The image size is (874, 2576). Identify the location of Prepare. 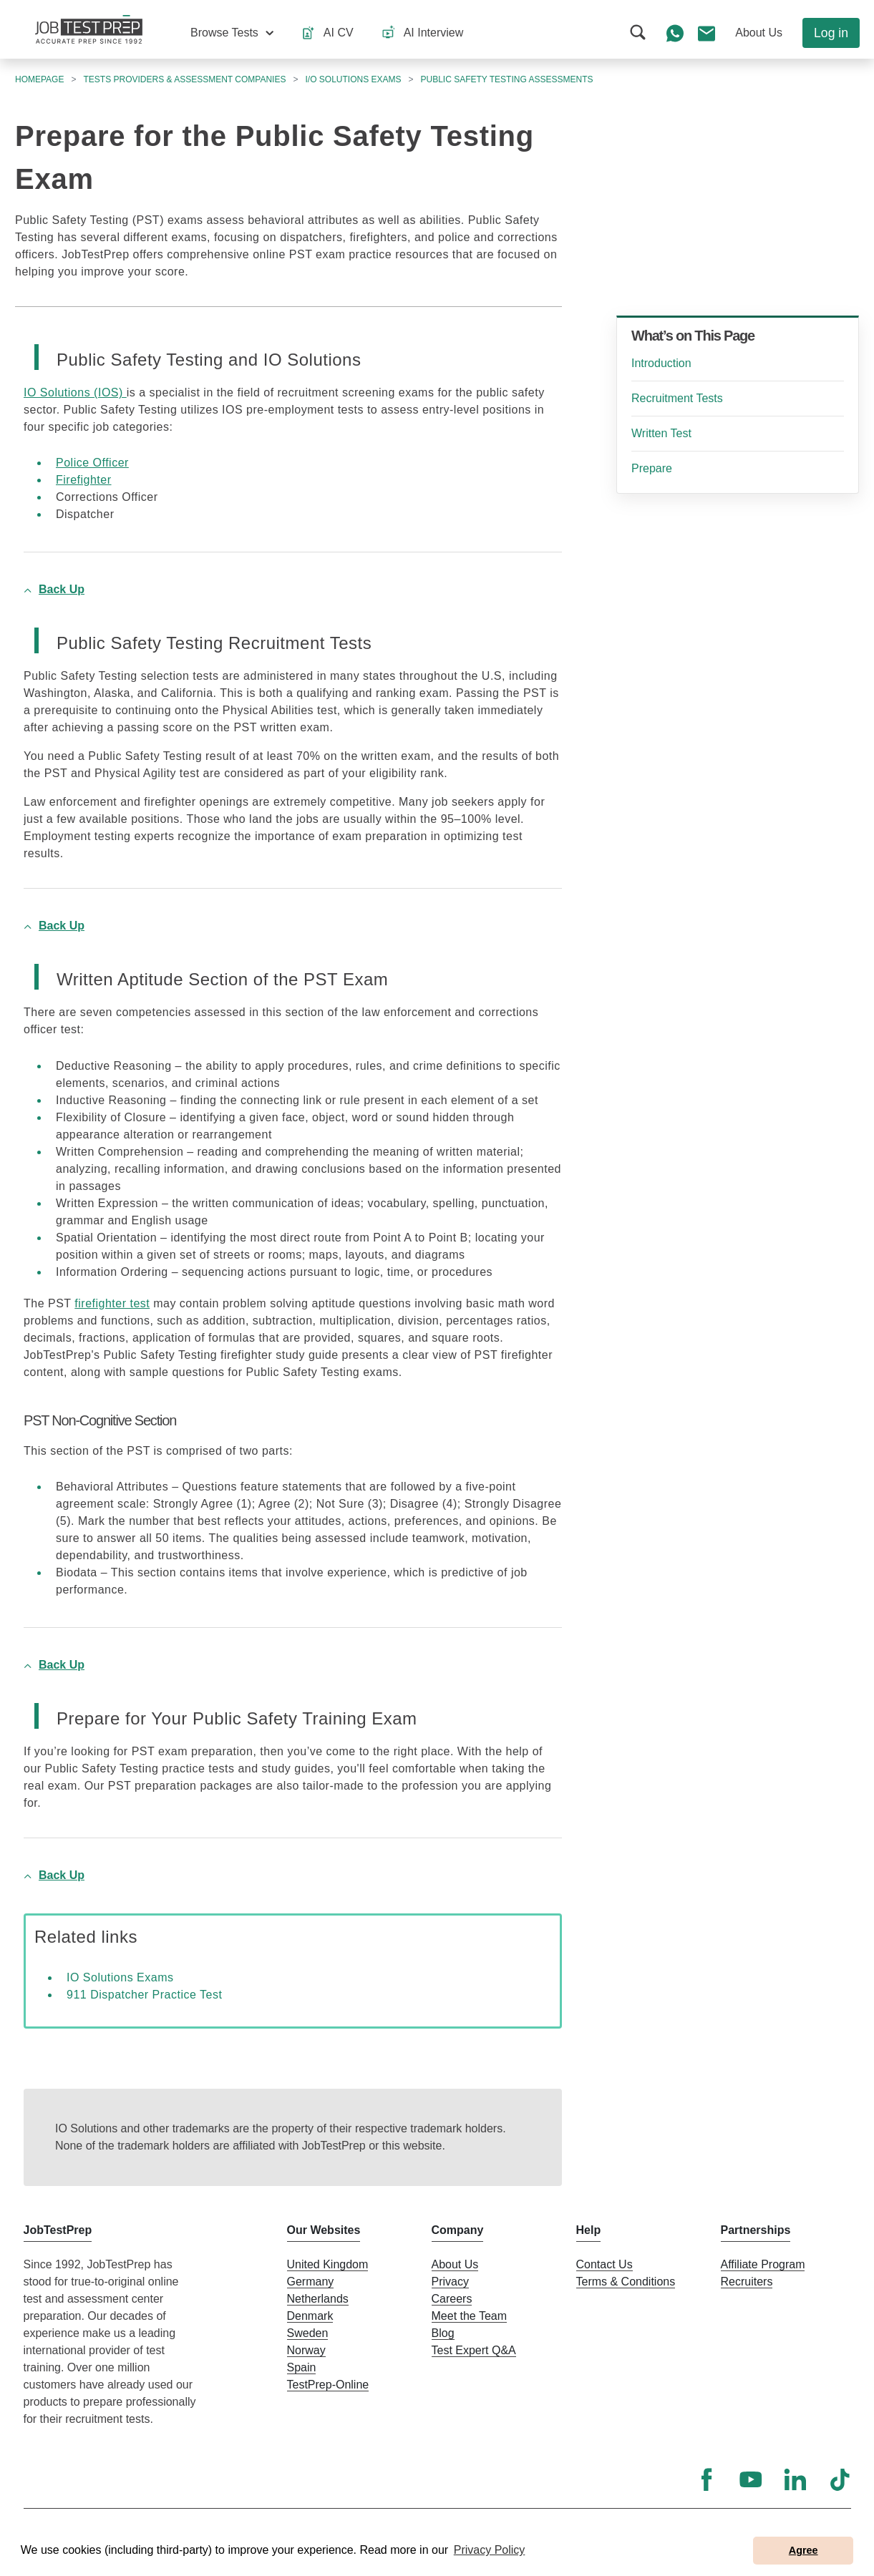
(651, 468).